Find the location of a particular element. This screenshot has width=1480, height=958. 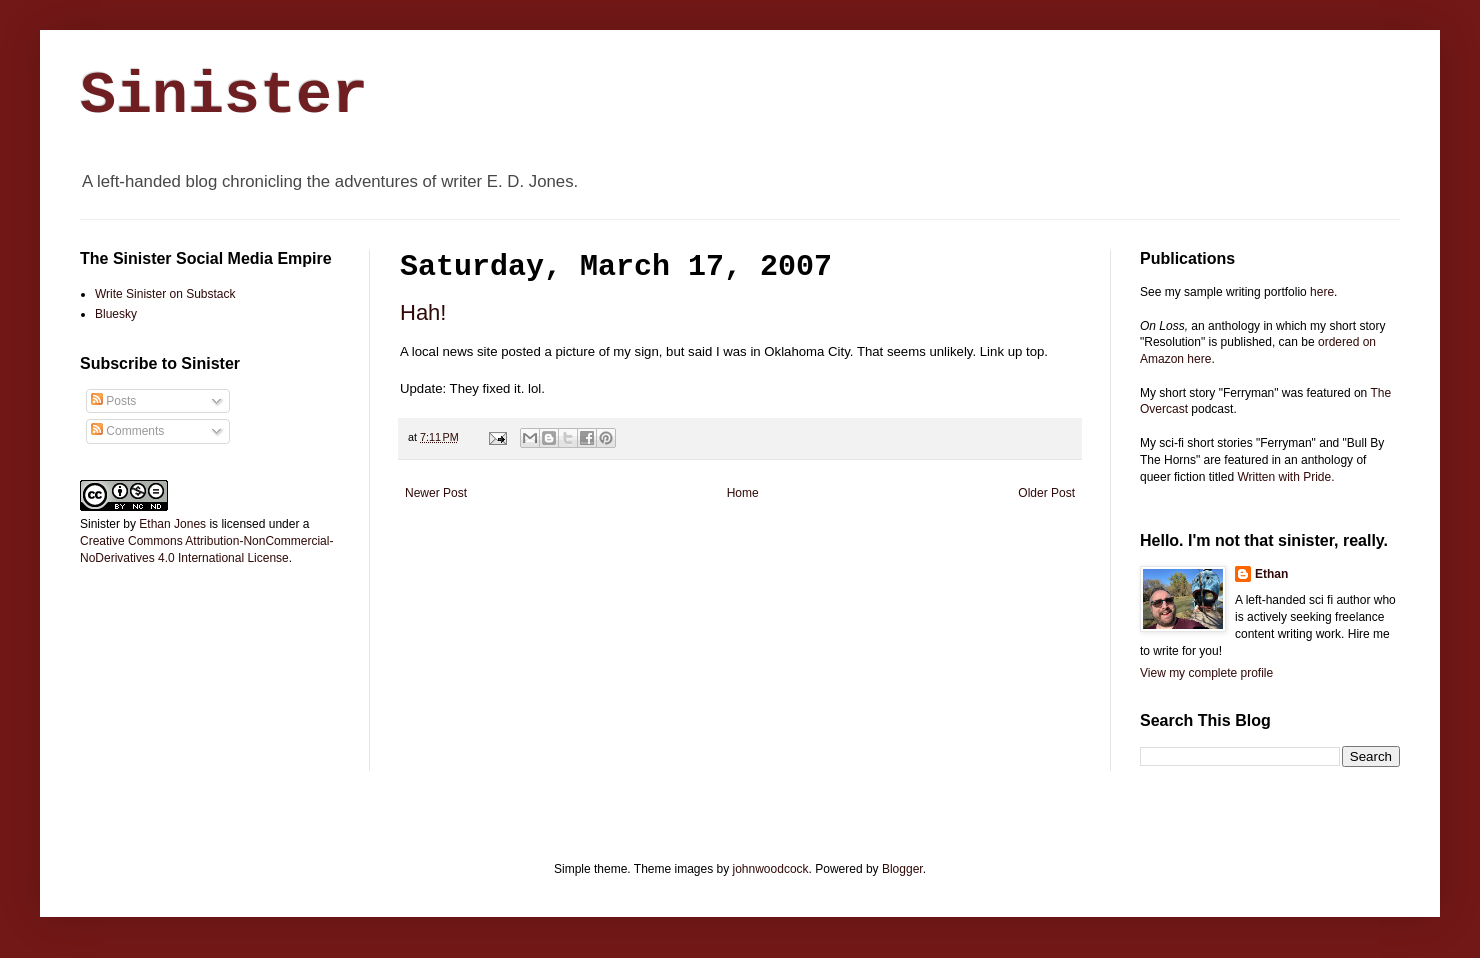

Ethan Jones is located at coordinates (172, 524).